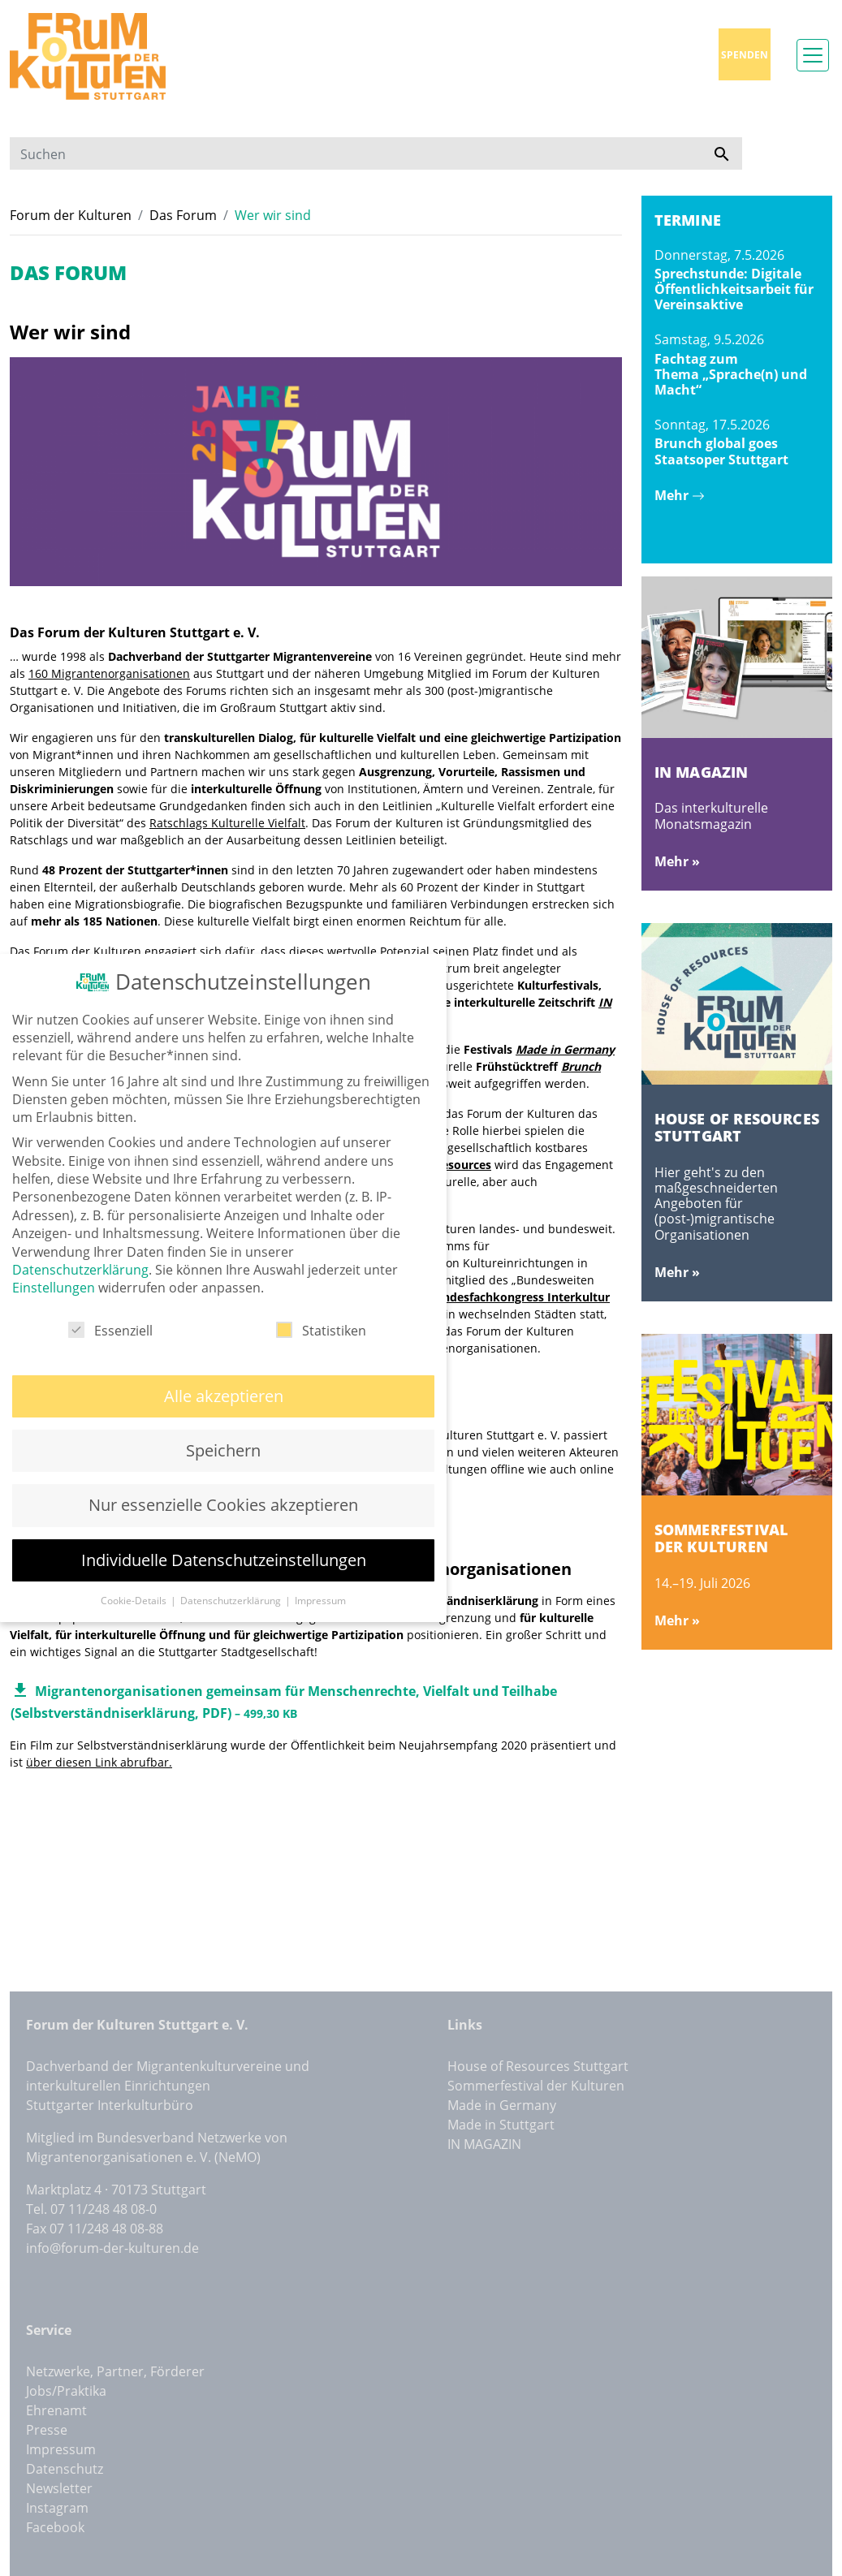 The height and width of the screenshot is (2576, 842). I want to click on Instagram, so click(57, 2508).